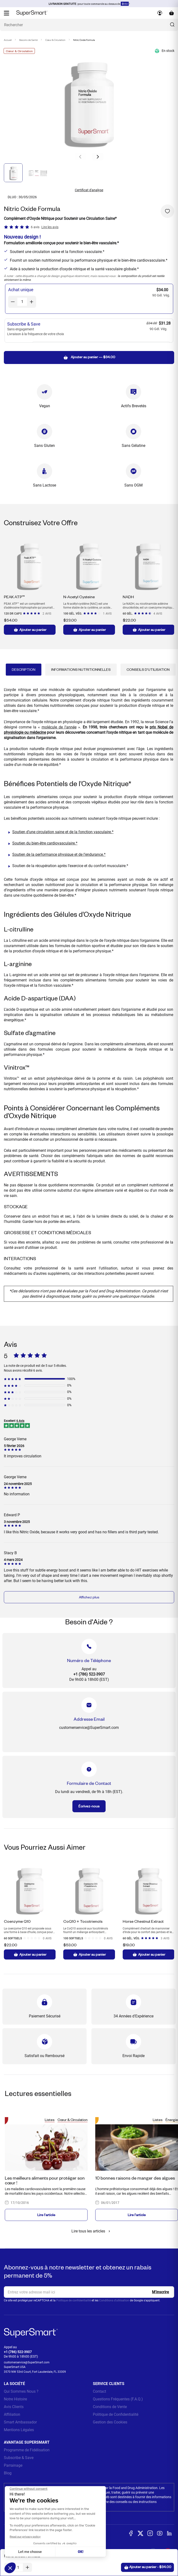  I want to click on Lire l'article, so click(46, 2214).